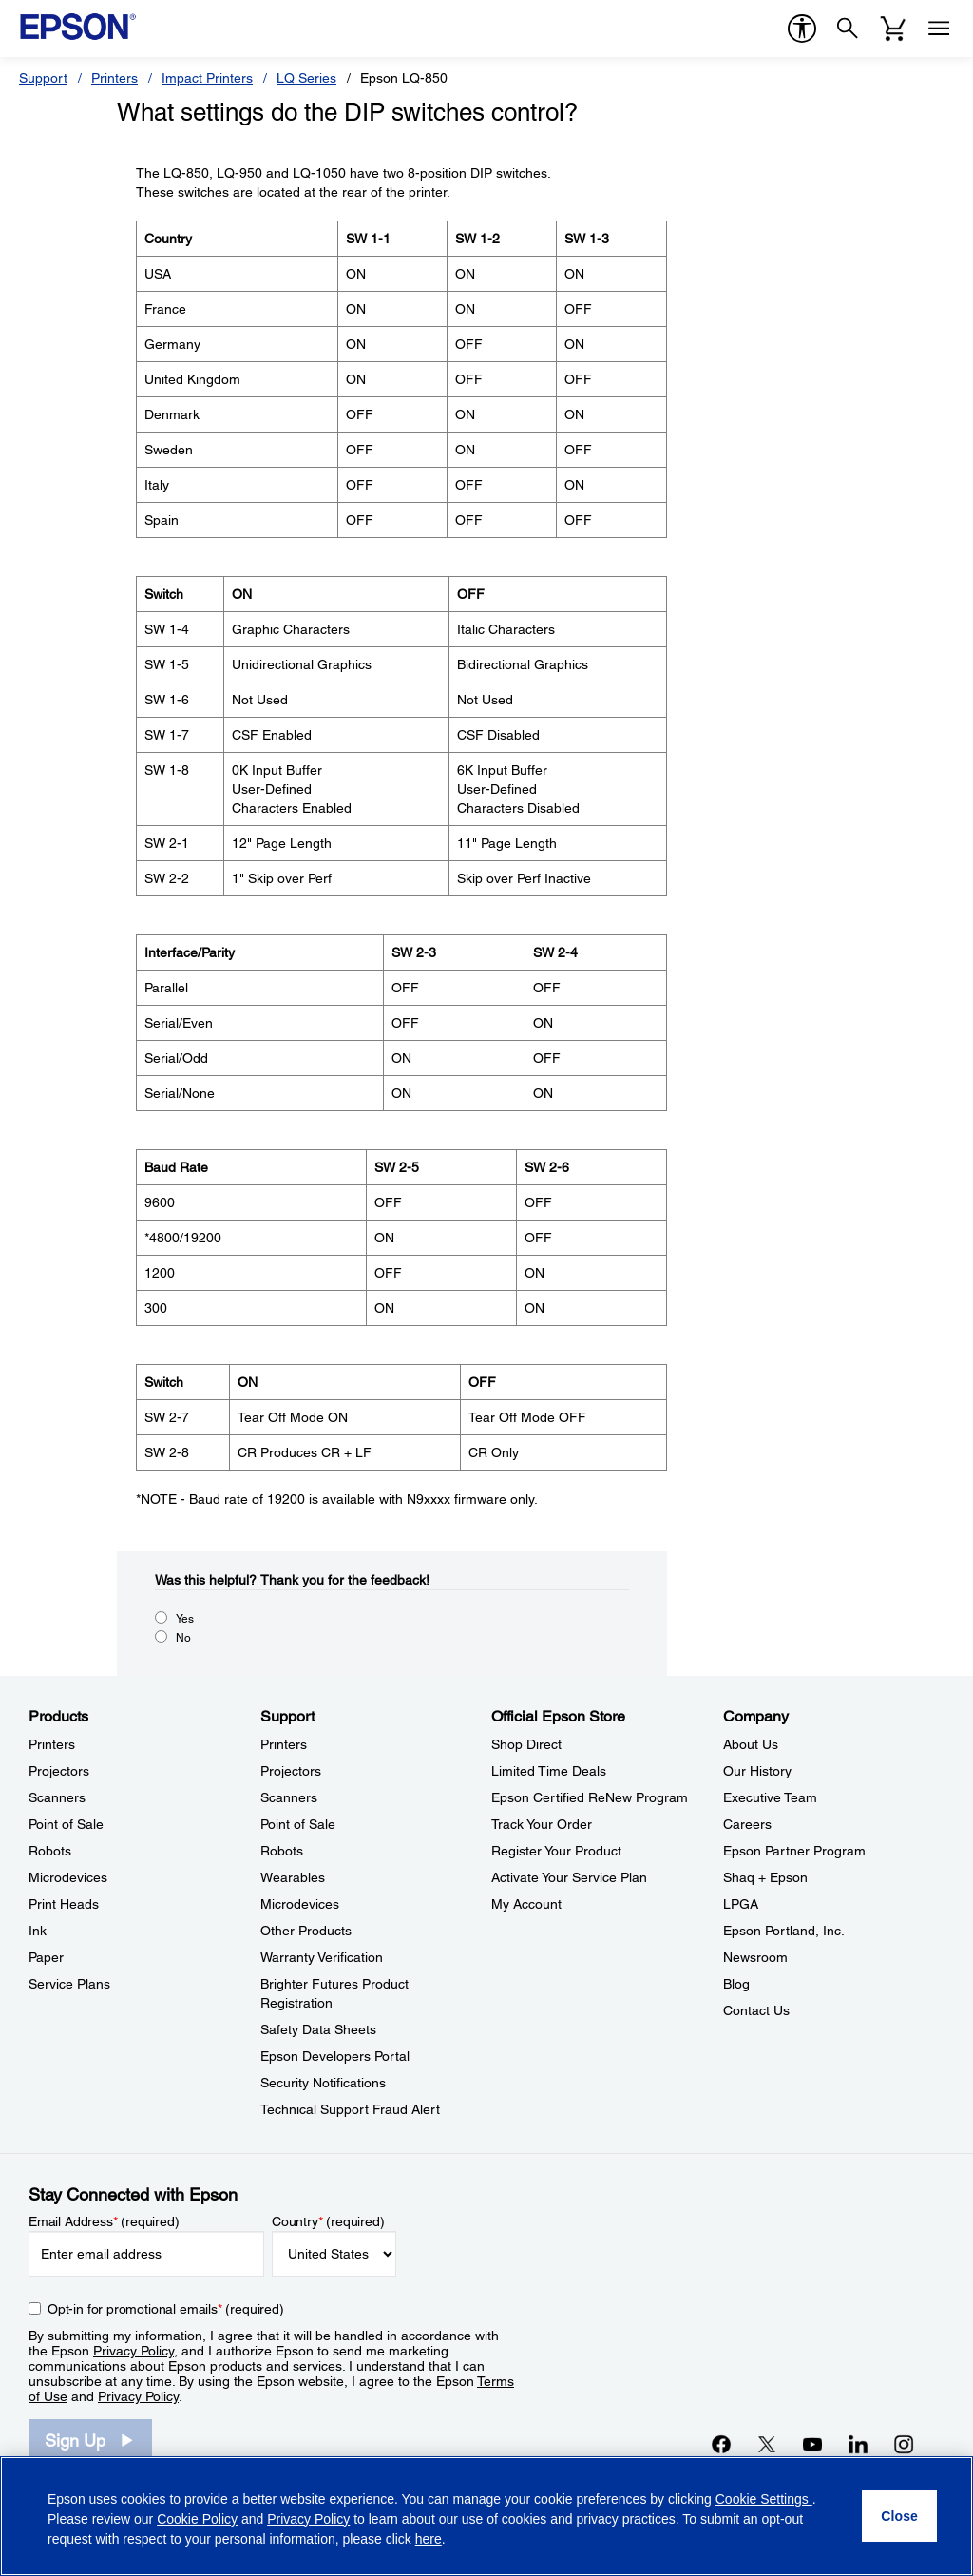 This screenshot has width=973, height=2576. Describe the element at coordinates (52, 1744) in the screenshot. I see `Printers [ProductsPrinters]` at that location.